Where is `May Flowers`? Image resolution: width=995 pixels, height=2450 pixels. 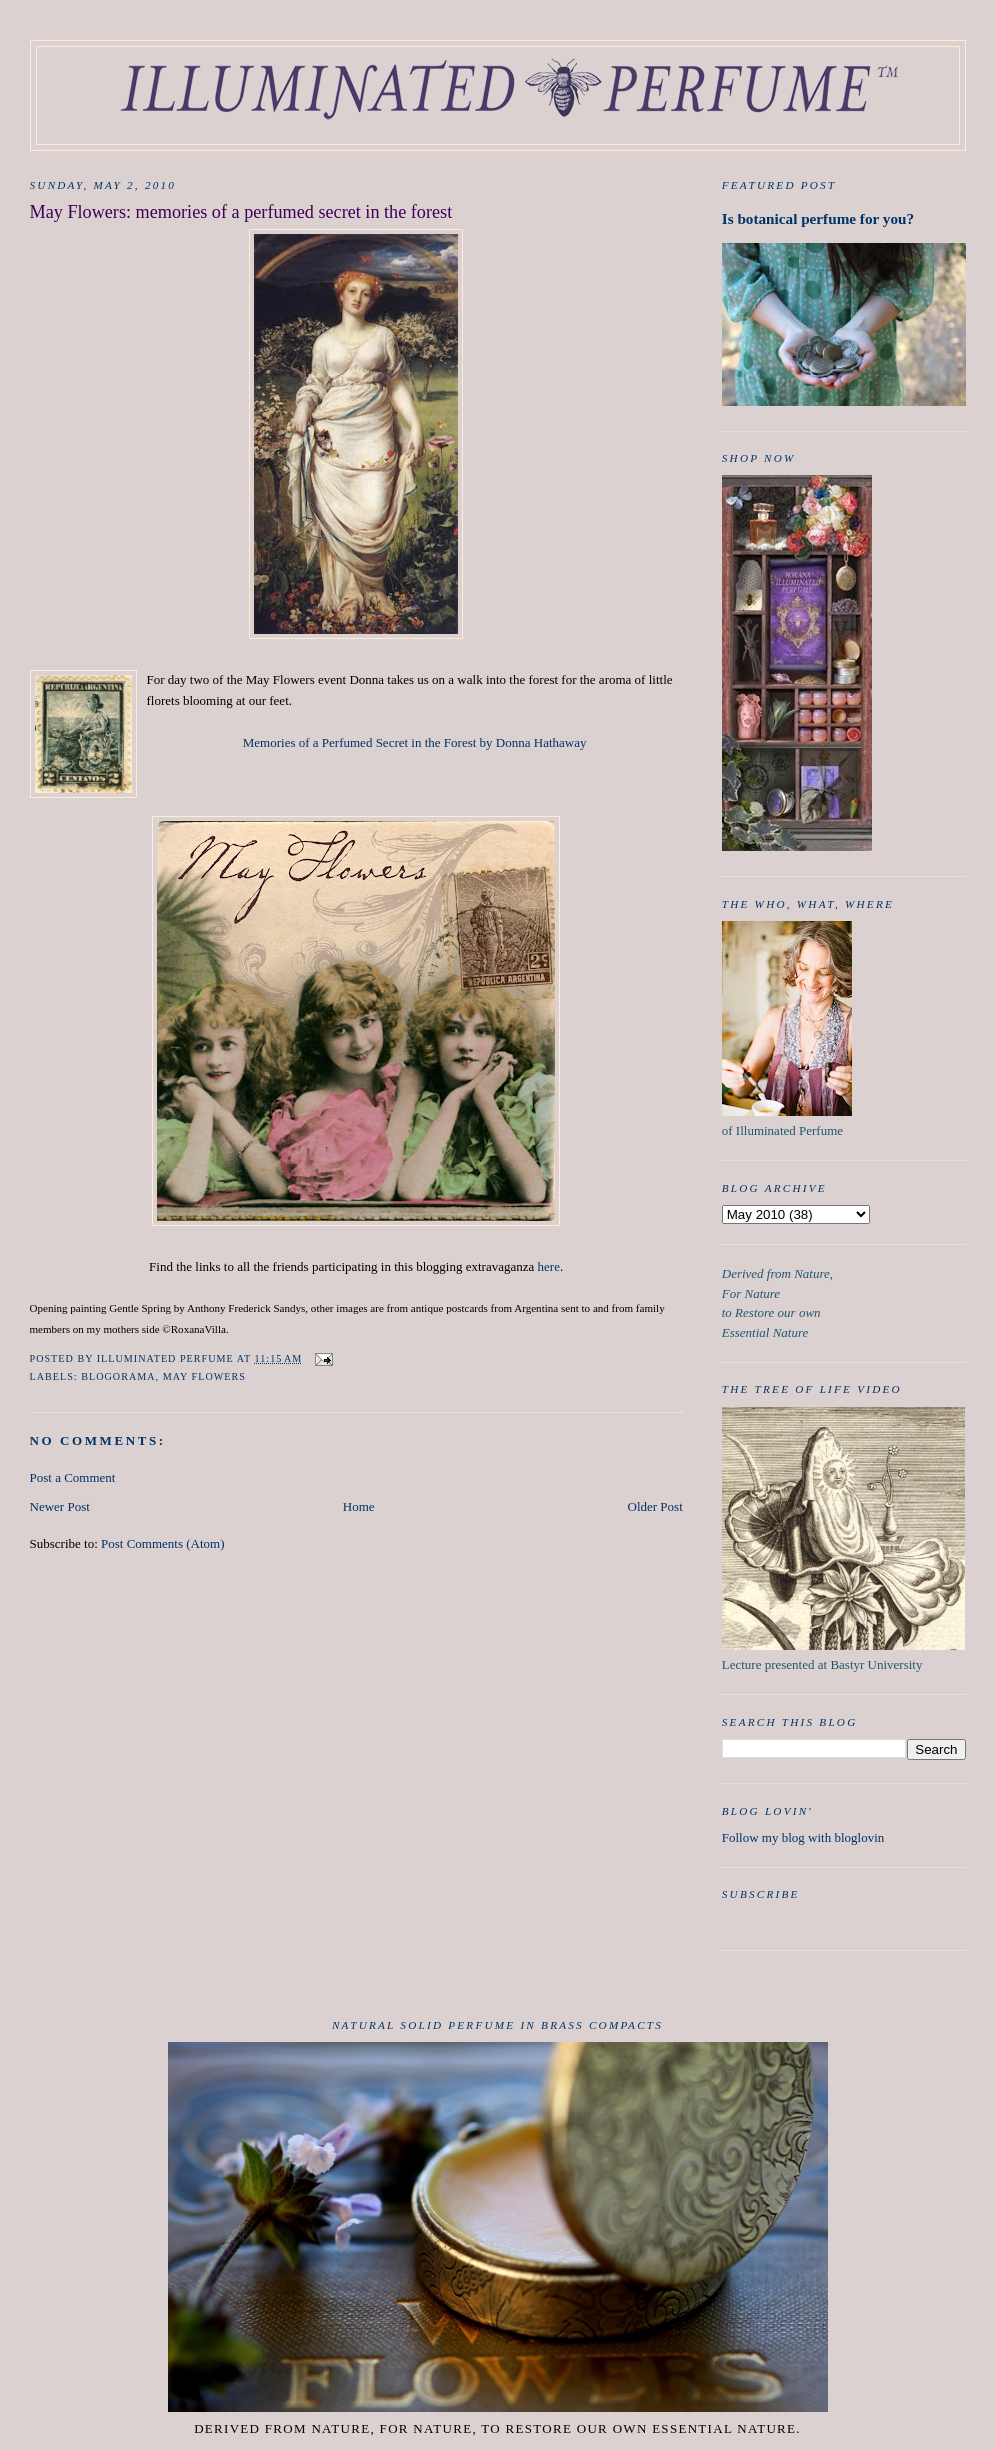 May Flowers is located at coordinates (204, 1376).